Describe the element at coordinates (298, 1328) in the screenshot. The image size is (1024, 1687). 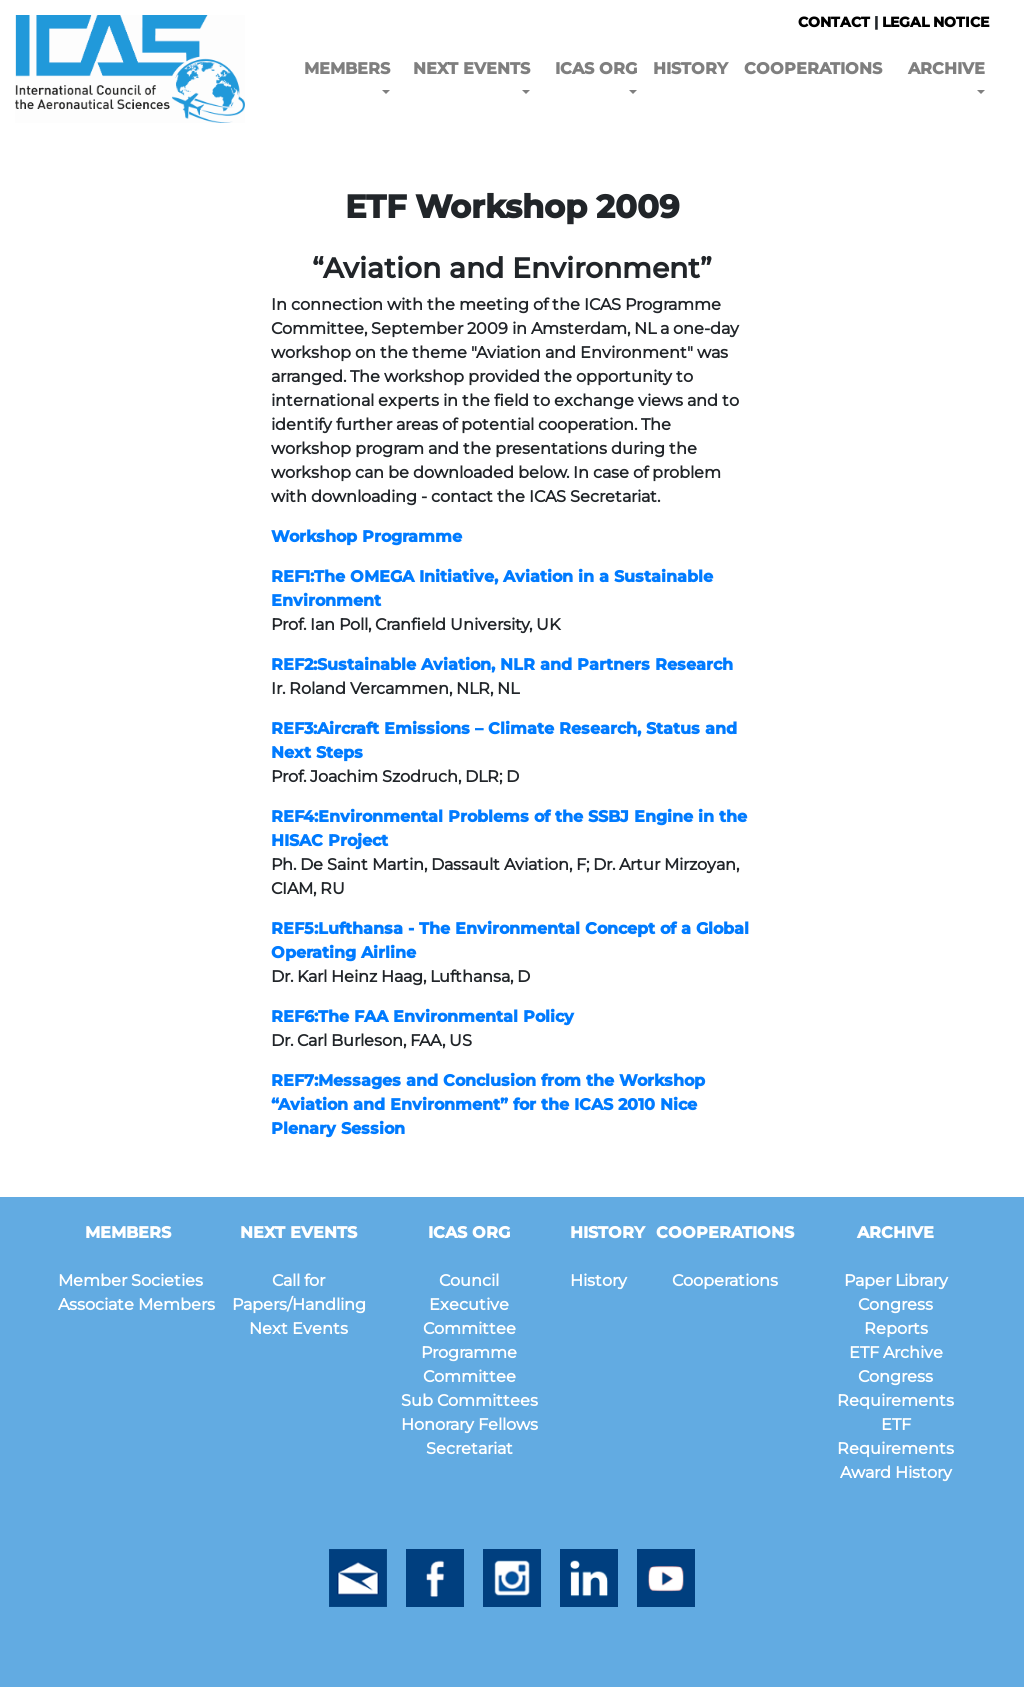
I see `Next Events` at that location.